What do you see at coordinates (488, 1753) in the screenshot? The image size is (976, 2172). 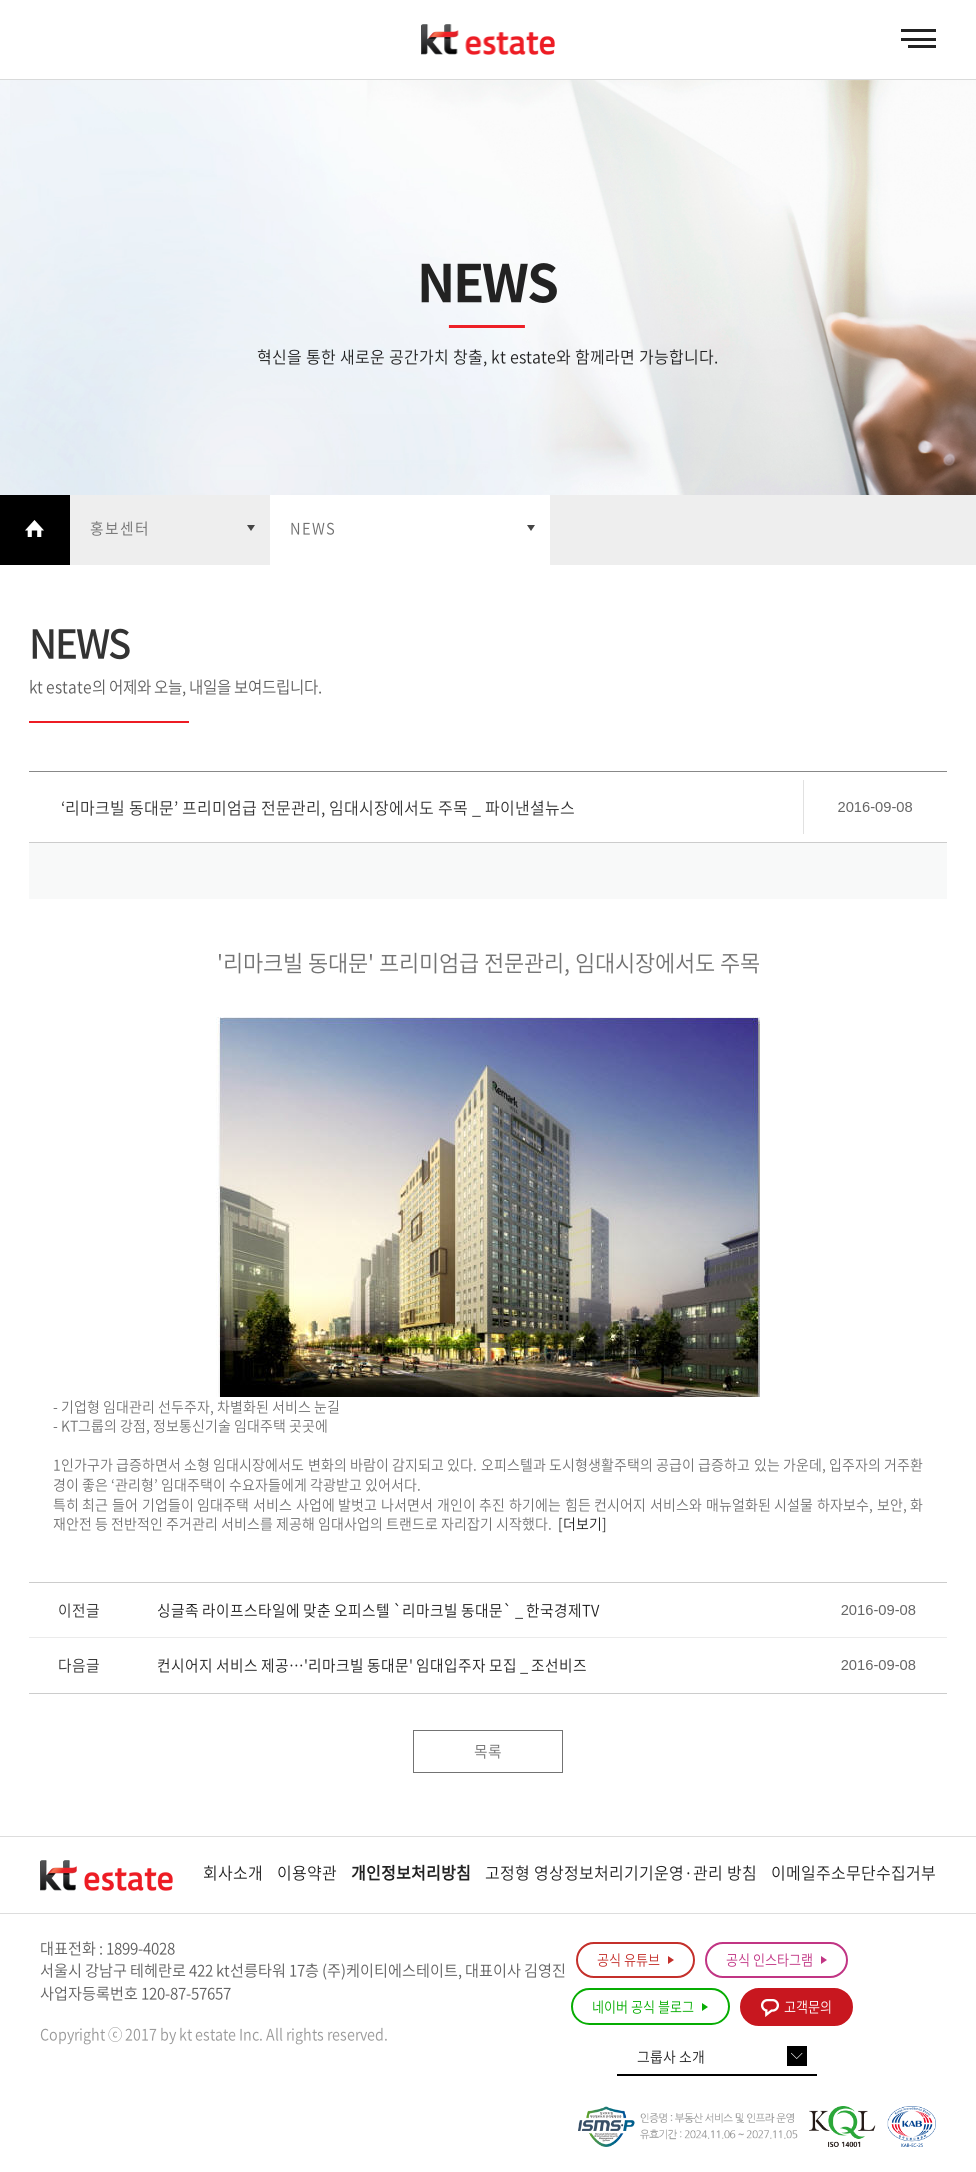 I see `목록` at bounding box center [488, 1753].